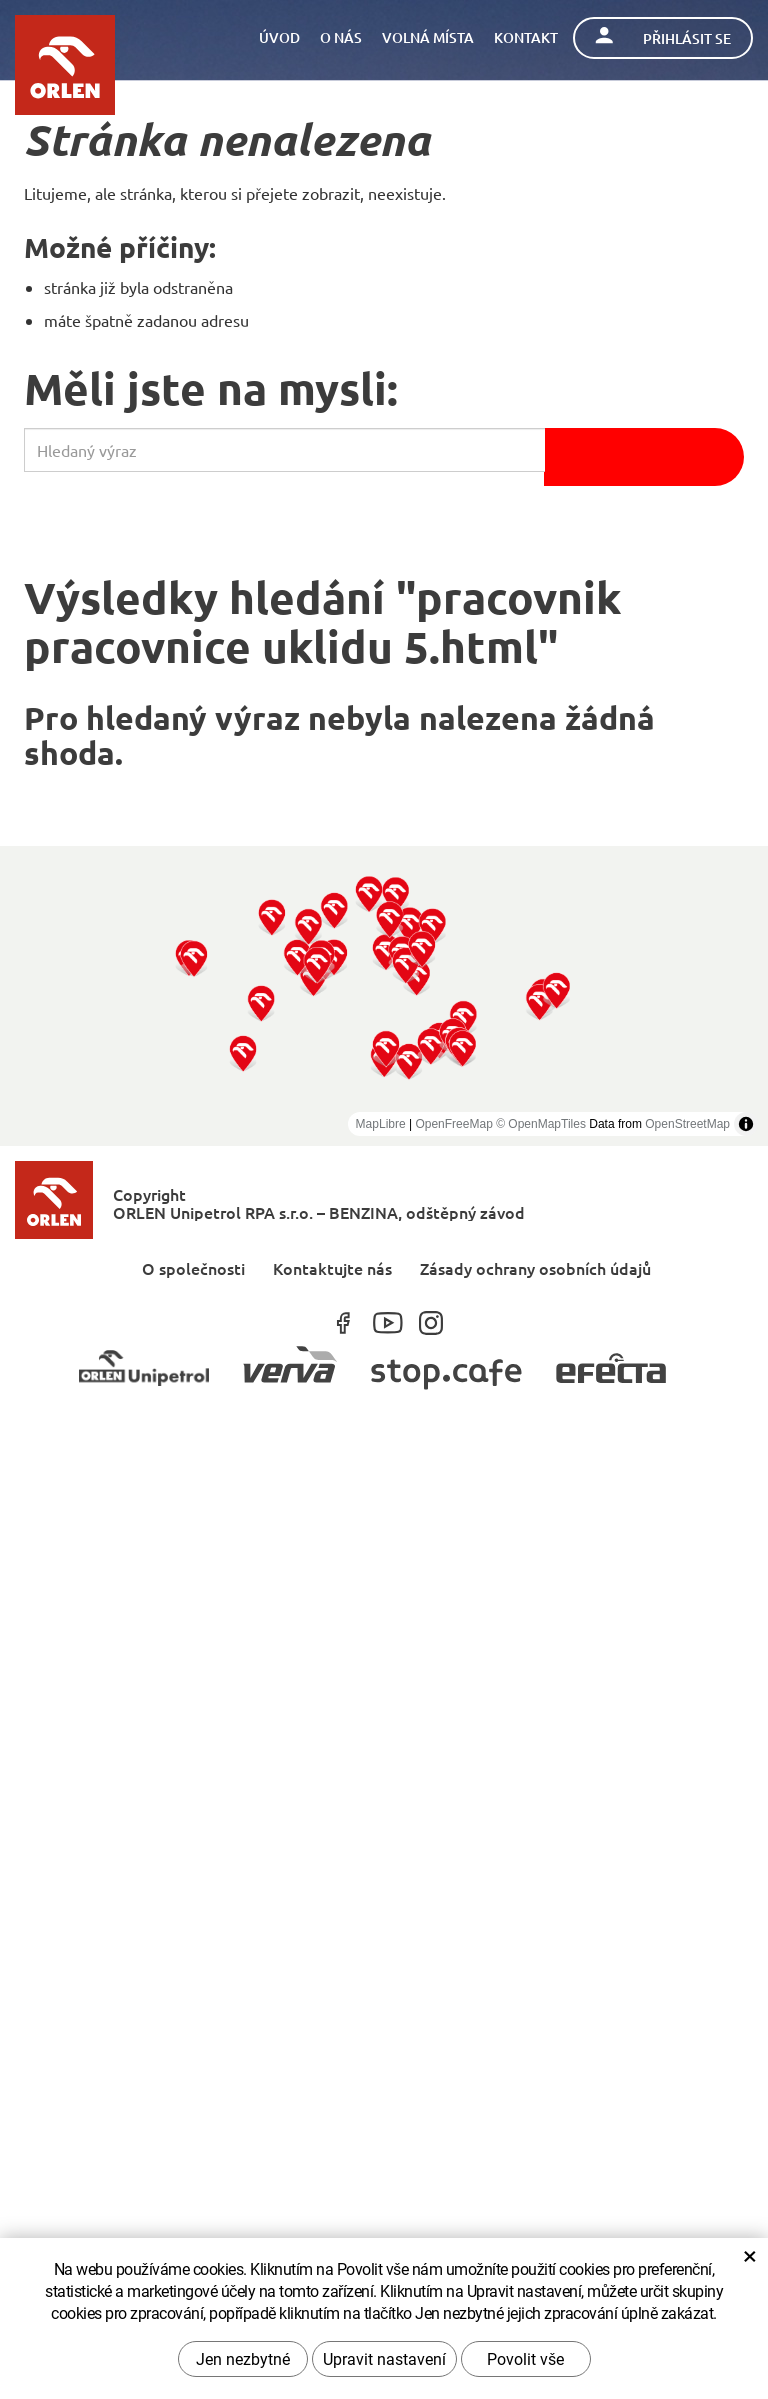 The height and width of the screenshot is (2399, 768). Describe the element at coordinates (687, 1124) in the screenshot. I see `OpenStreetMap` at that location.